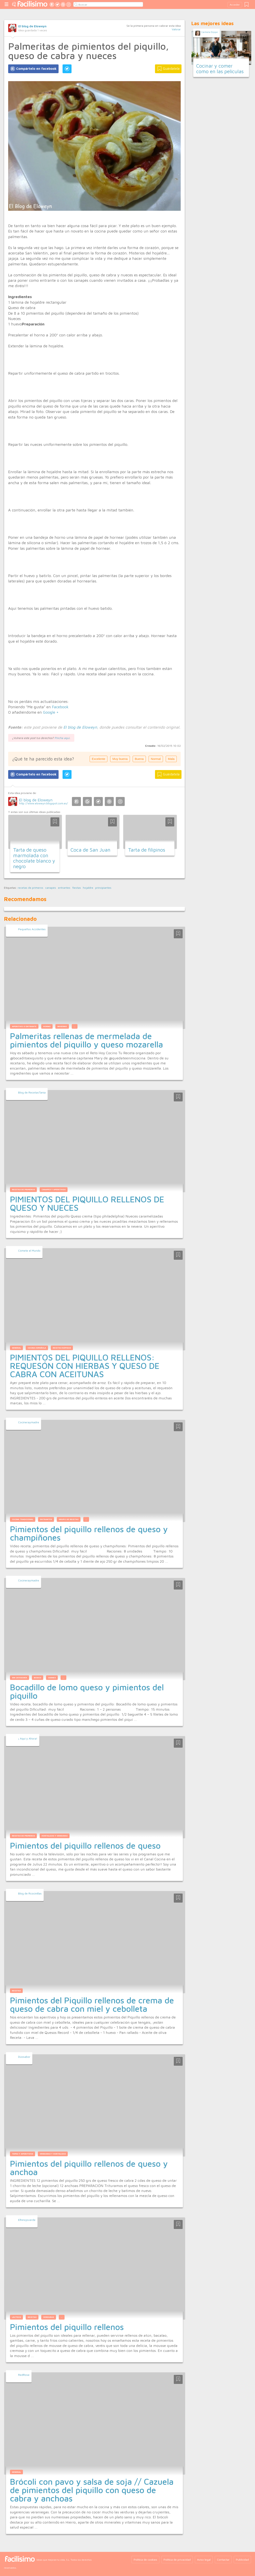 This screenshot has height=2576, width=255. I want to click on Sin categoría, so click(19, 1678).